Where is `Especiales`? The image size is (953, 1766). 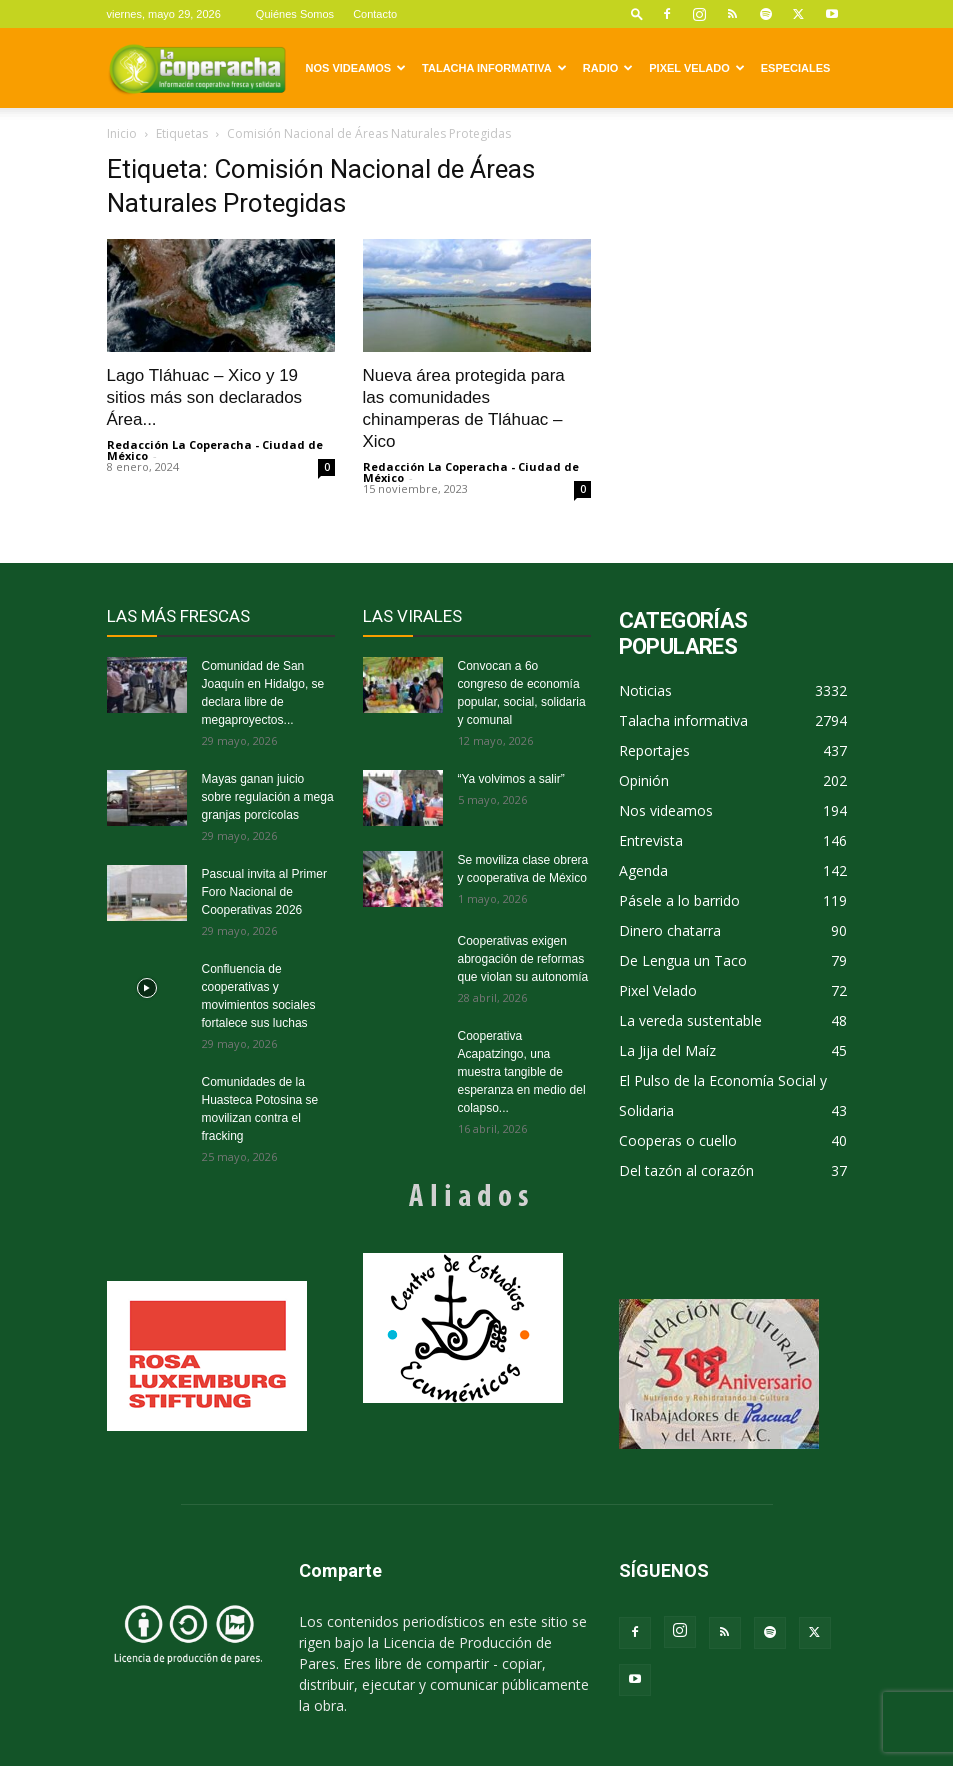 Especiales is located at coordinates (796, 68).